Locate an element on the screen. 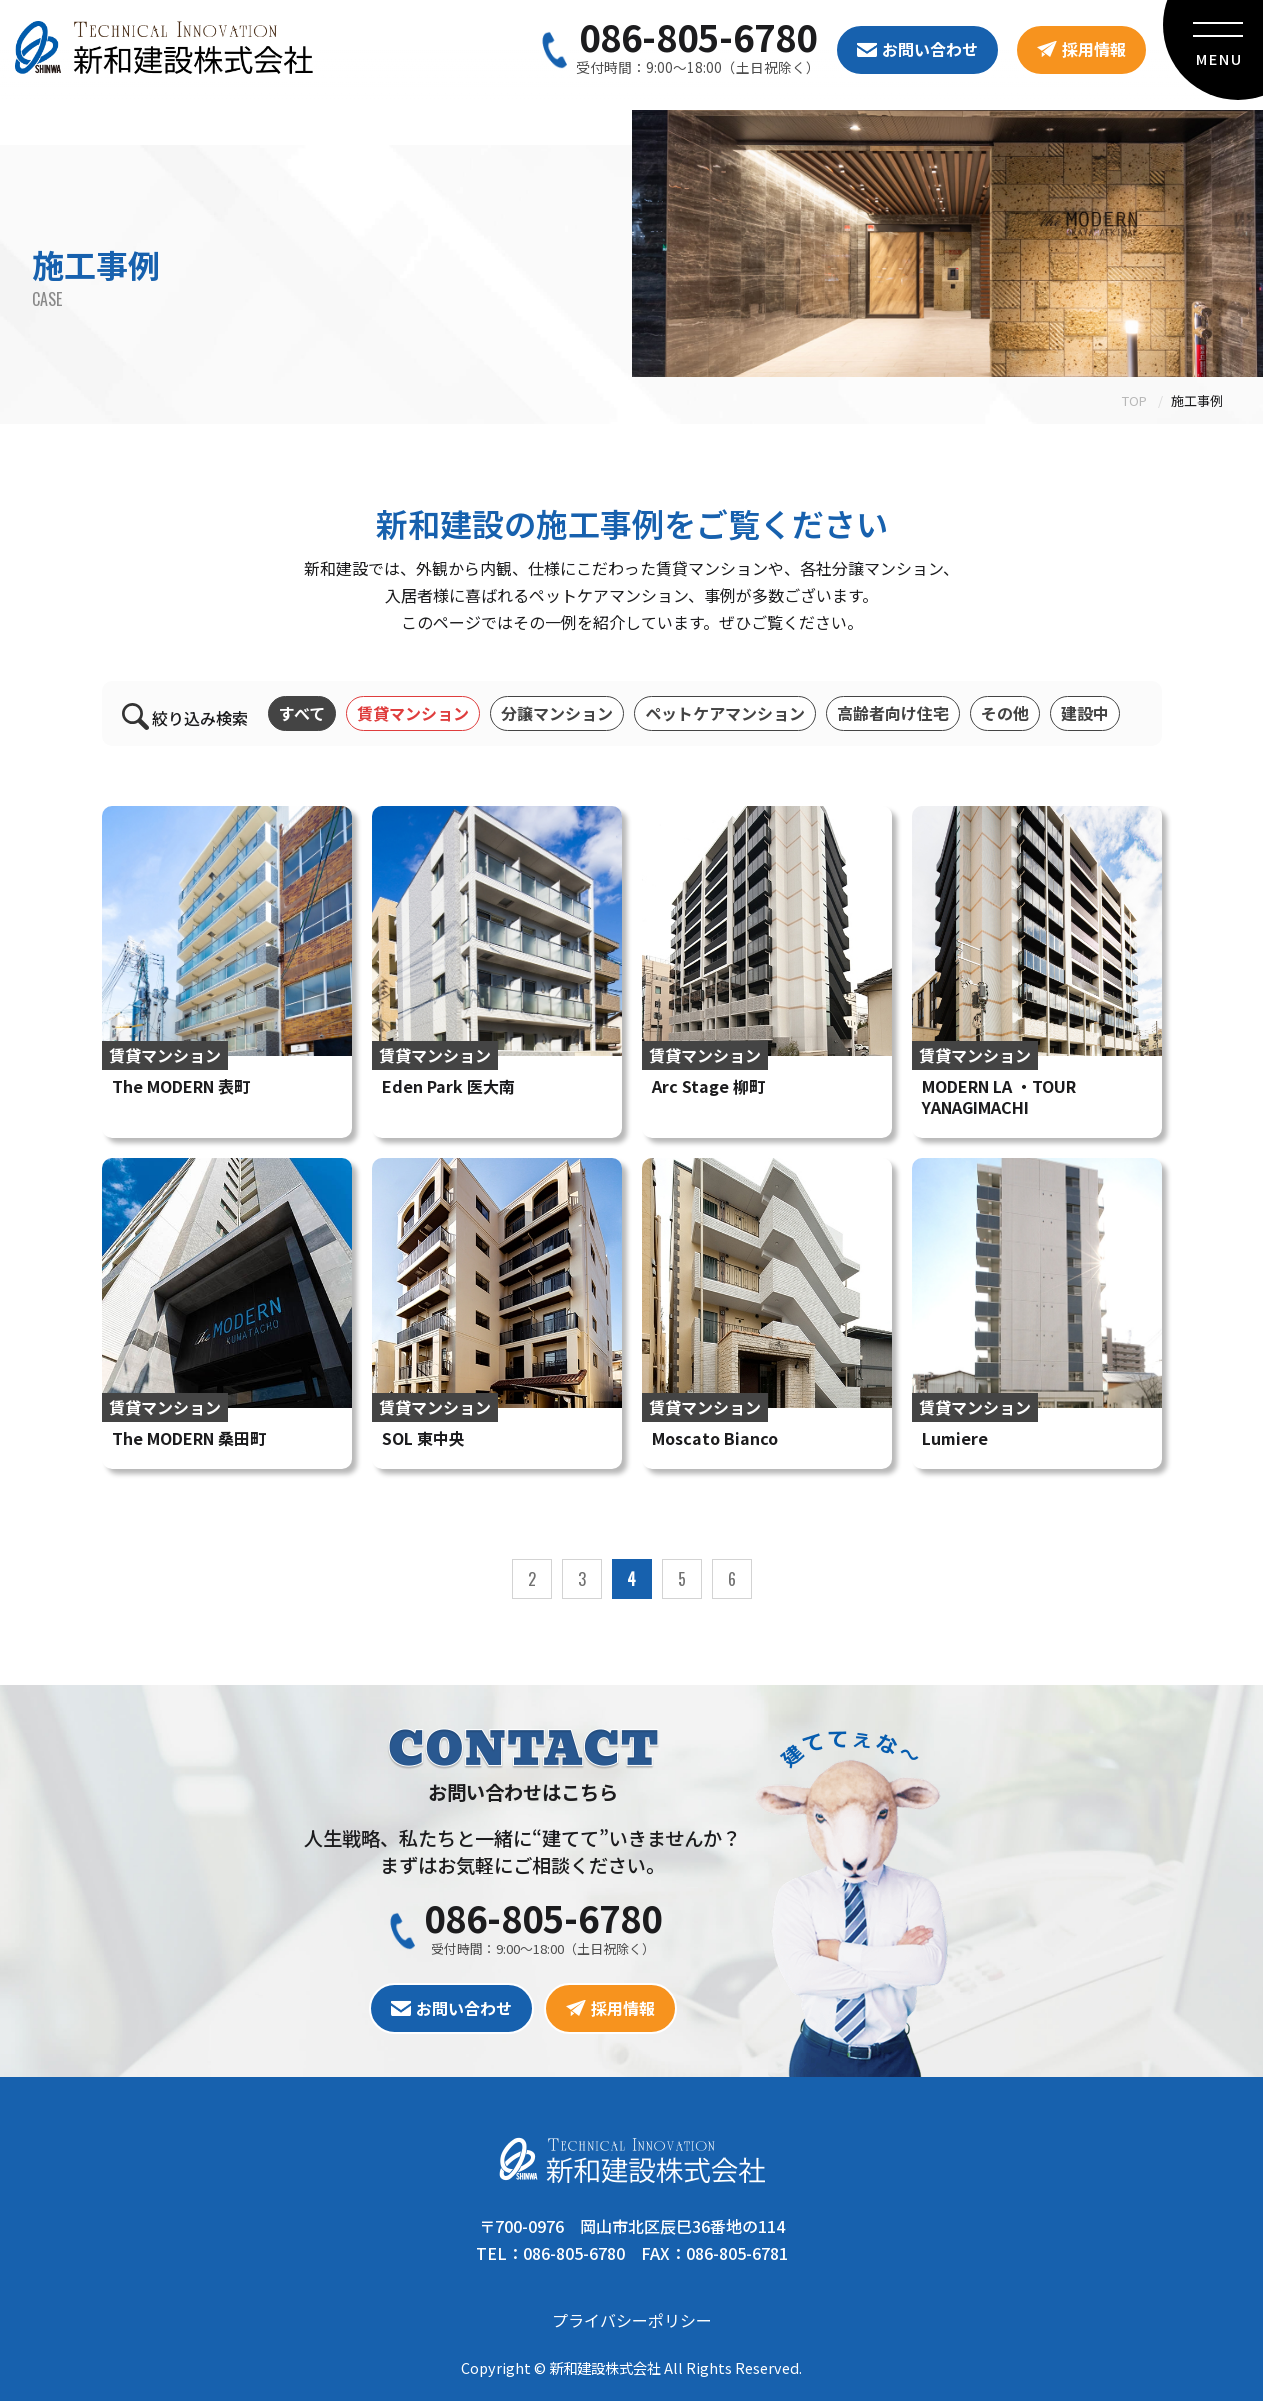 The width and height of the screenshot is (1263, 2401). 086-805-6780 is located at coordinates (698, 36).